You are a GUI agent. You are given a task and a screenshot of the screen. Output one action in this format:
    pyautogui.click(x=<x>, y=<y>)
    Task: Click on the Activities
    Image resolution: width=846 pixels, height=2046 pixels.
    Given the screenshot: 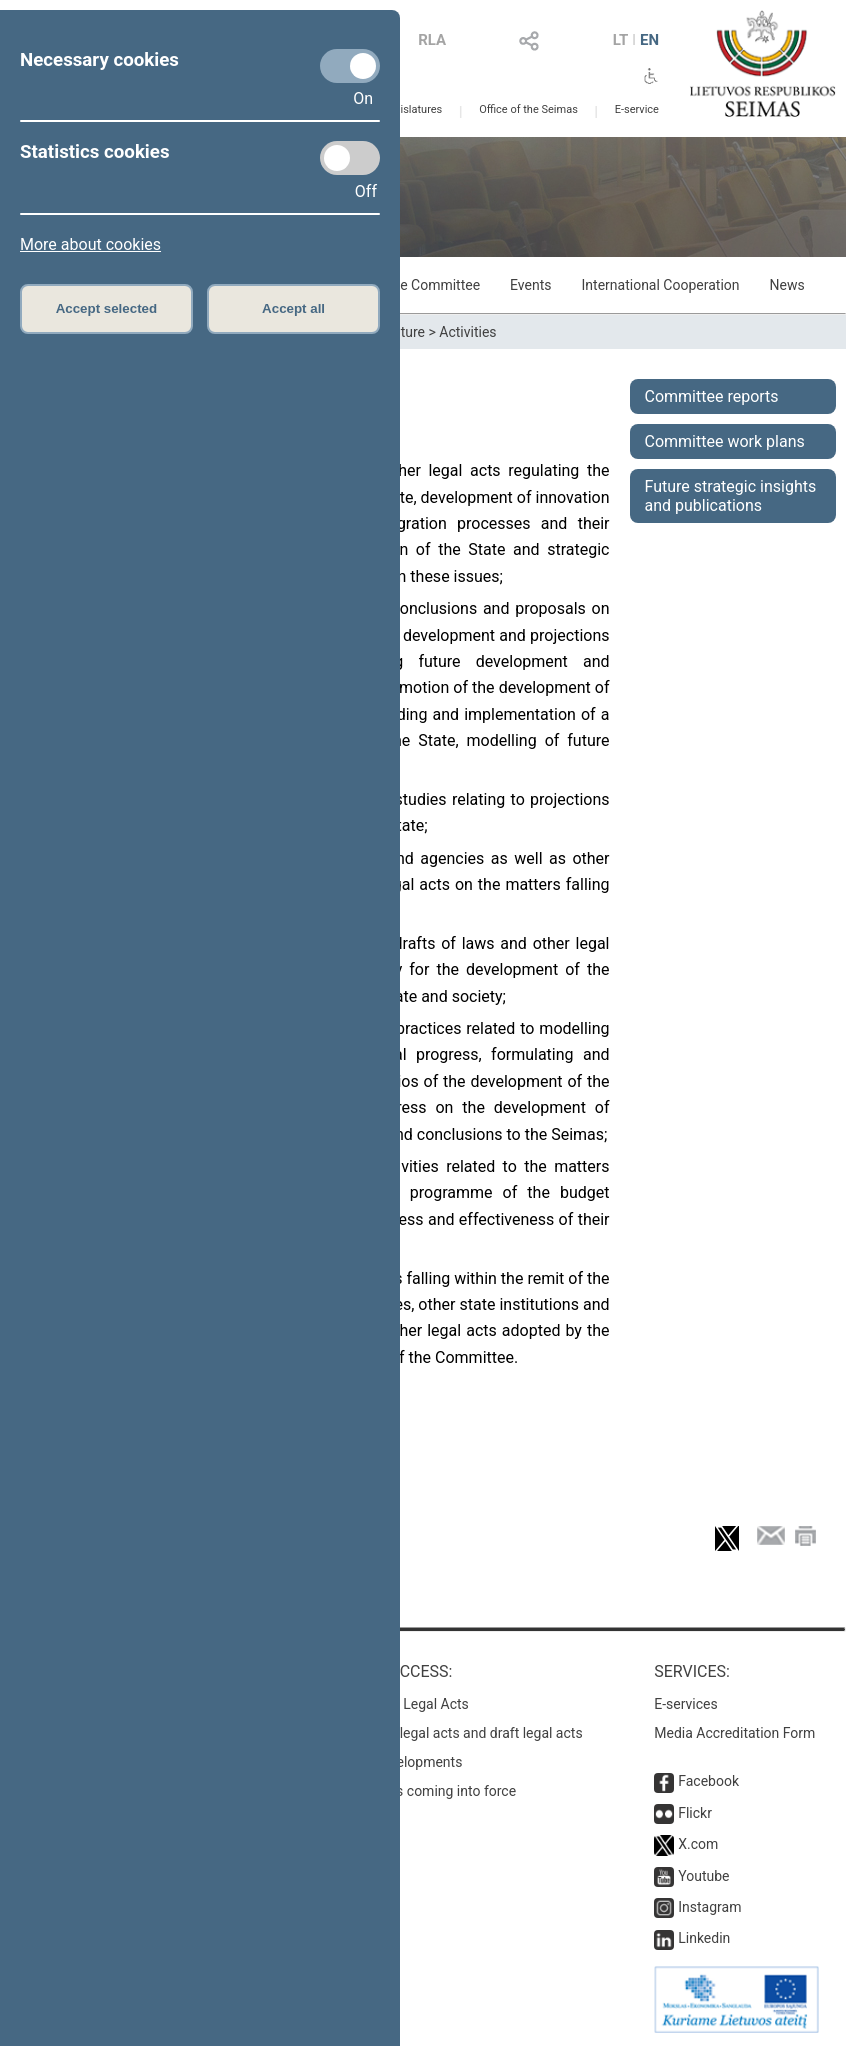 What is the action you would take?
    pyautogui.click(x=467, y=332)
    